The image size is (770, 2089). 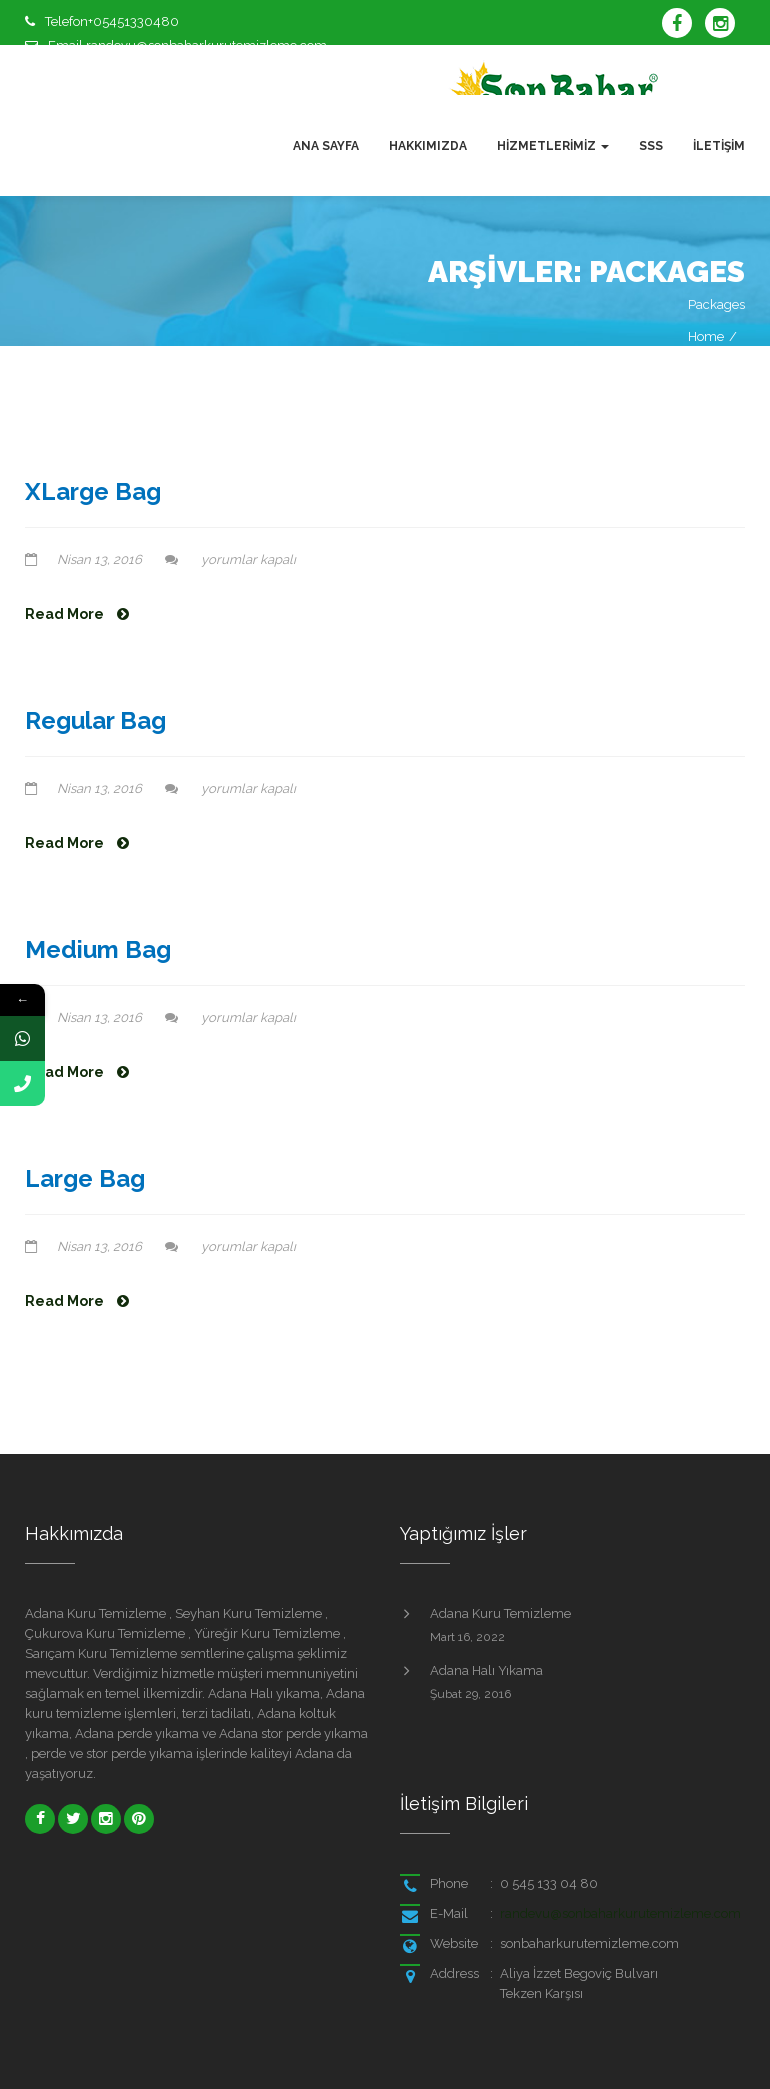 What do you see at coordinates (553, 146) in the screenshot?
I see `Hizmetlerimiz` at bounding box center [553, 146].